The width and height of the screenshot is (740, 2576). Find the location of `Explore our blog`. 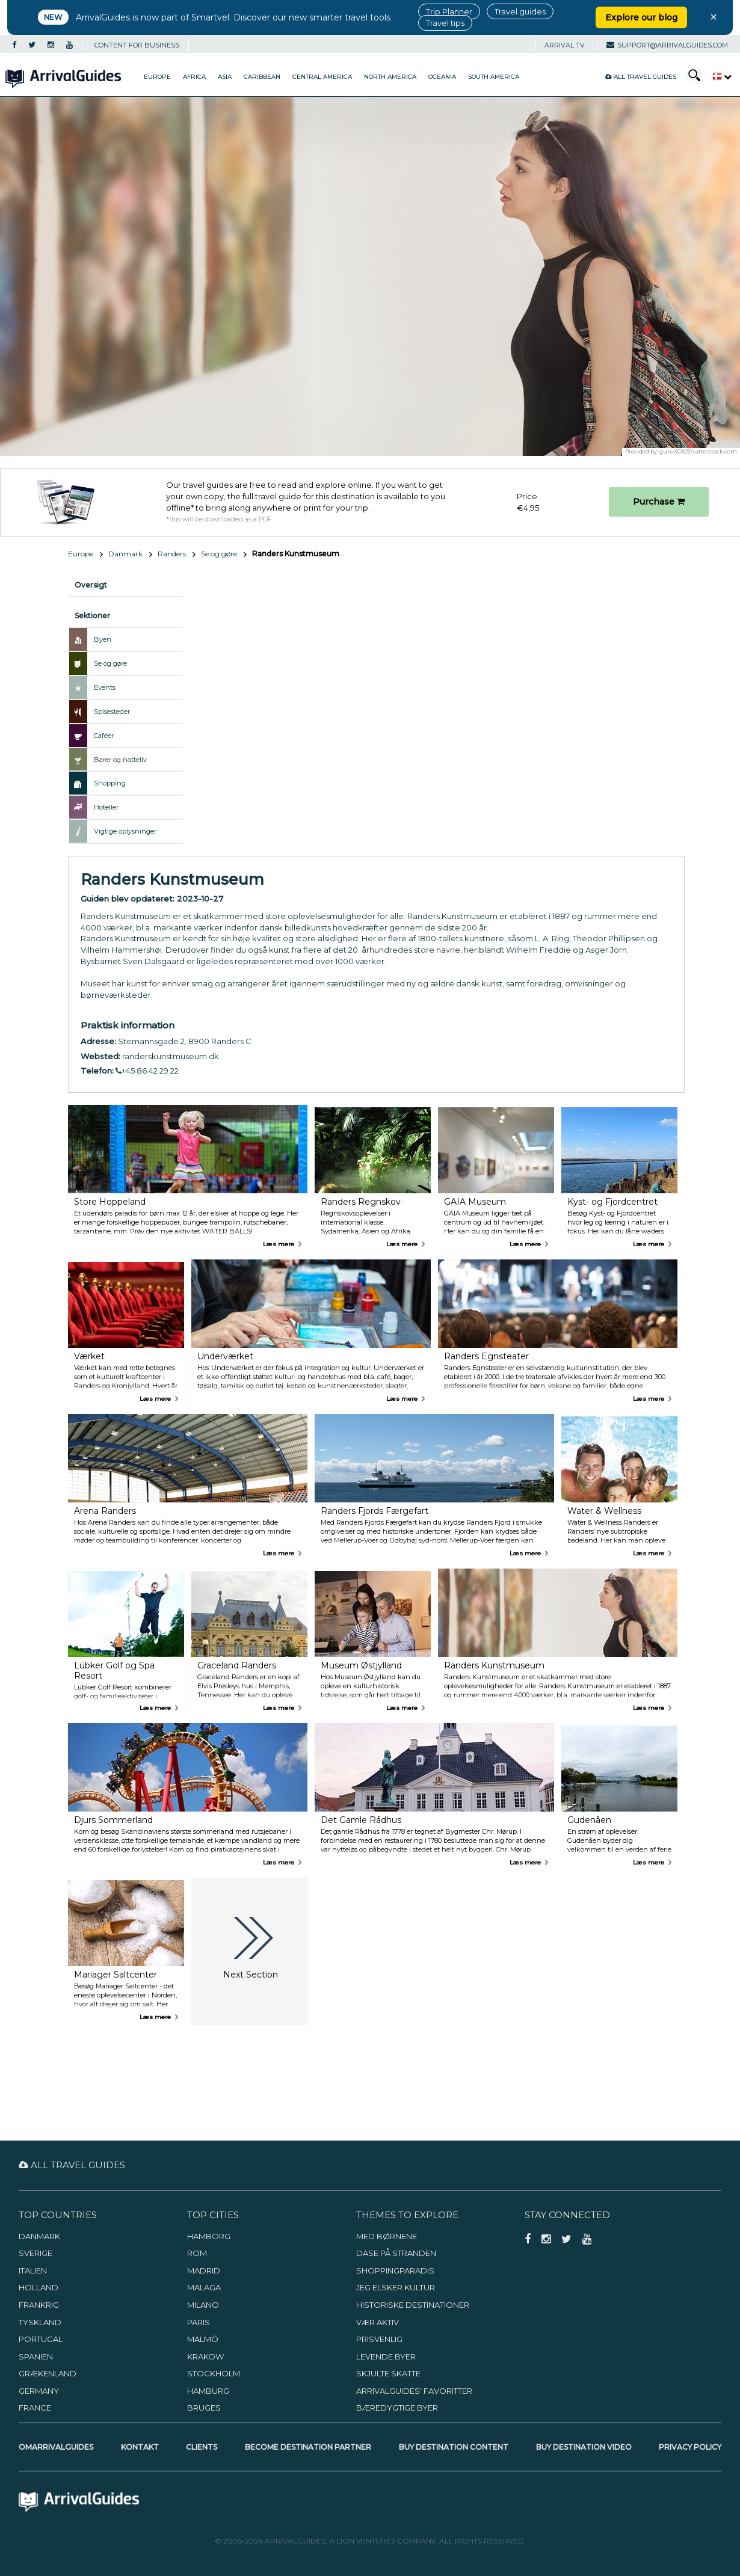

Explore our blog is located at coordinates (641, 17).